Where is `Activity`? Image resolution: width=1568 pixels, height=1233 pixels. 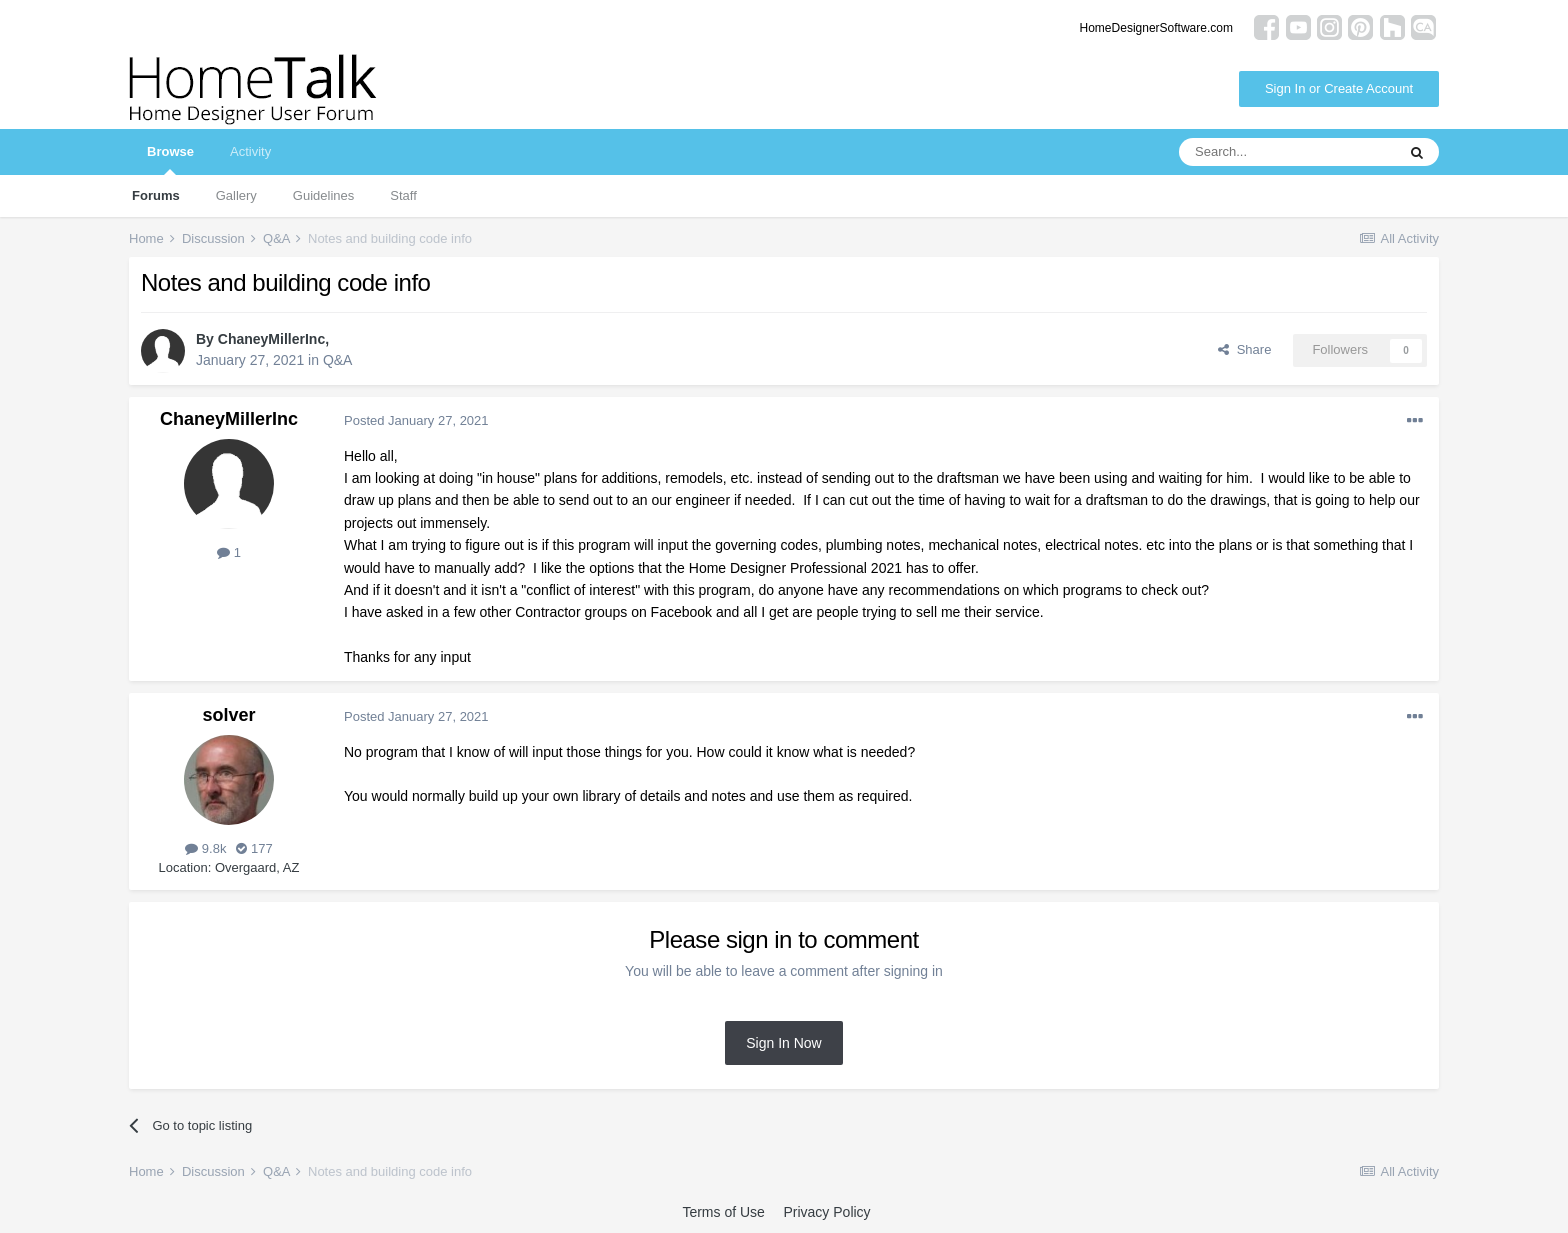
Activity is located at coordinates (250, 151).